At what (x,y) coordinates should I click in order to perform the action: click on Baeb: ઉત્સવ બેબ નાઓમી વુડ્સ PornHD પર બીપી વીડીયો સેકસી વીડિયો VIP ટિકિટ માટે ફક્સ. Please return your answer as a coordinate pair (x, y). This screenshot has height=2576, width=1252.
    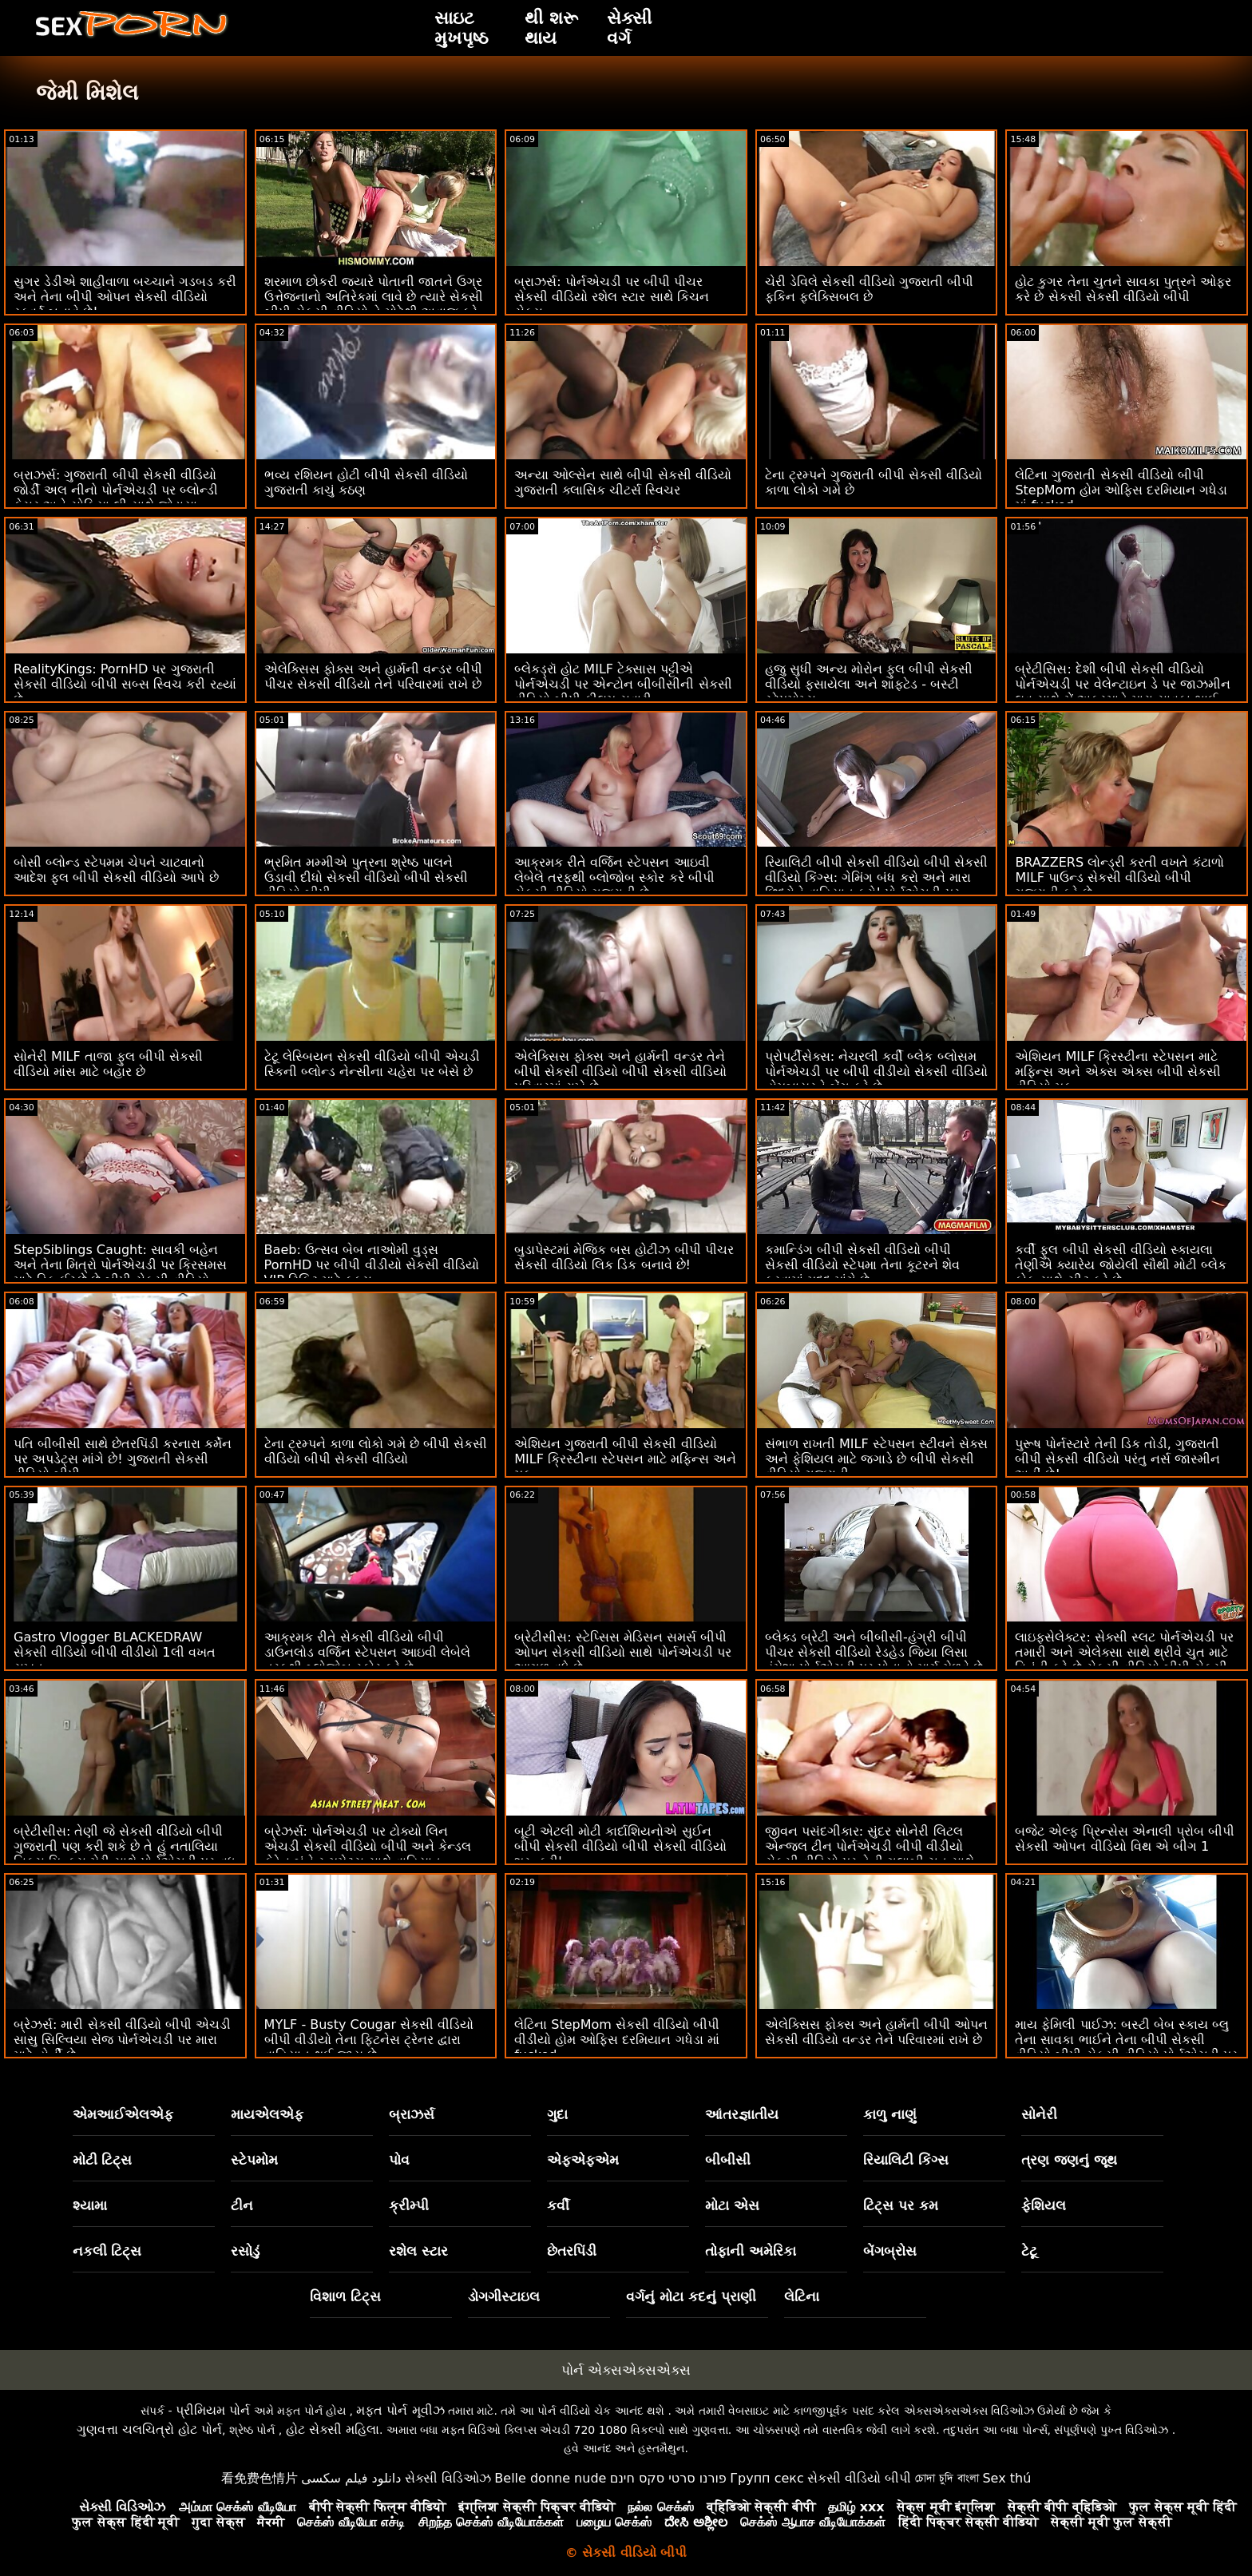
    Looking at the image, I should click on (371, 1265).